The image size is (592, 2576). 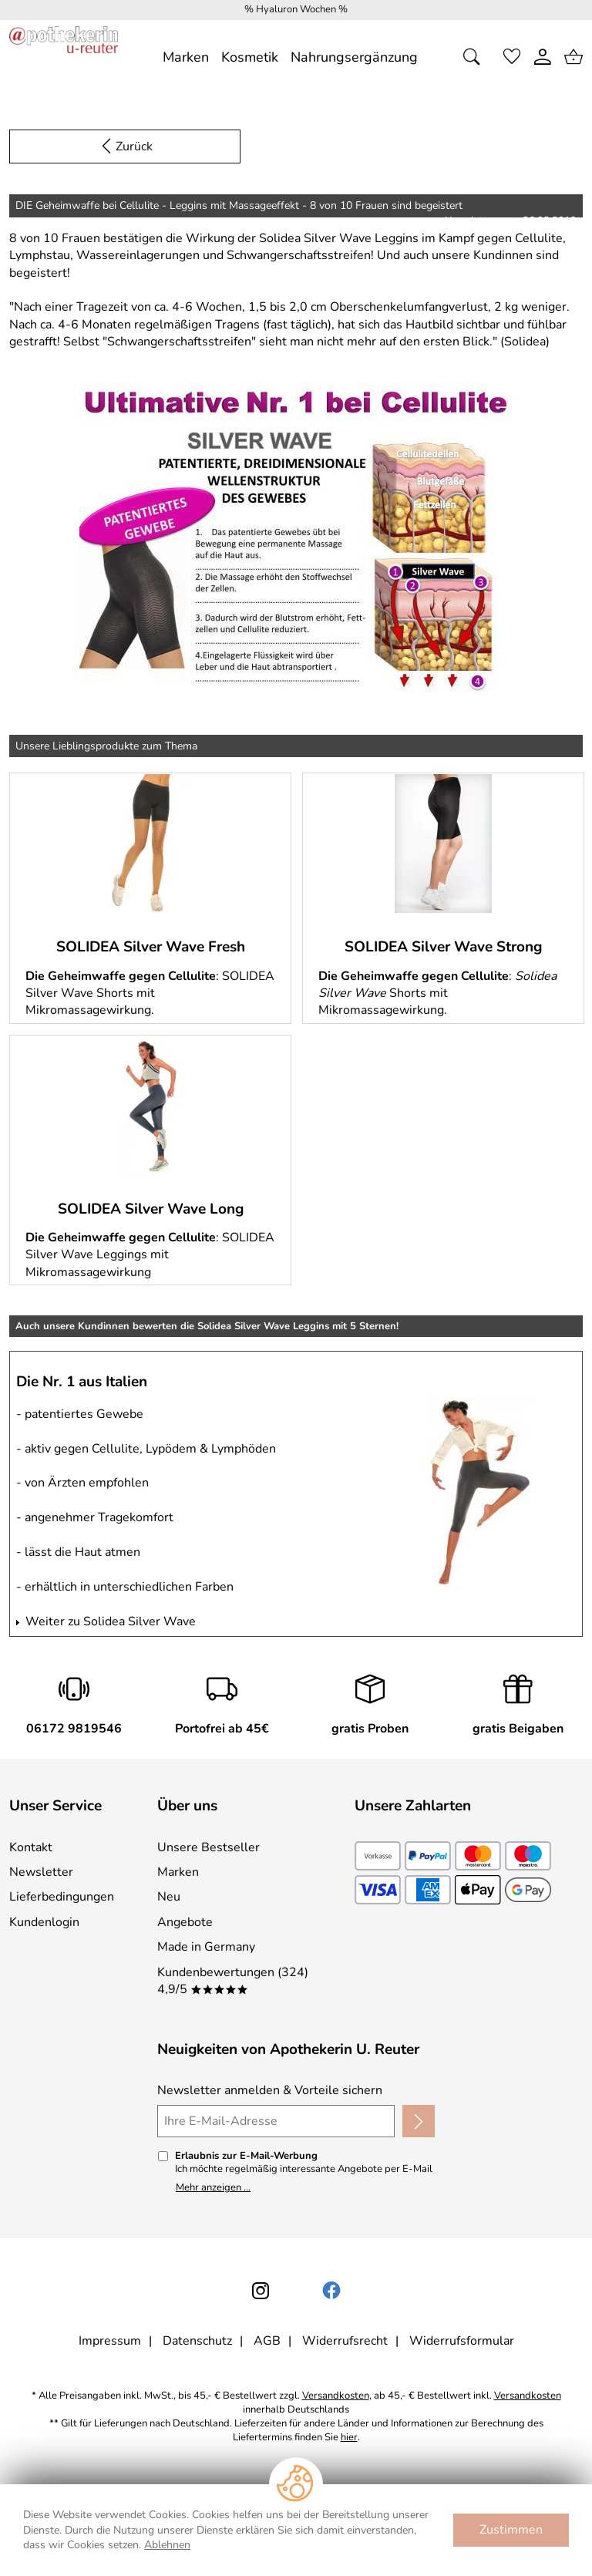 What do you see at coordinates (542, 57) in the screenshot?
I see `[Kundenlogin]` at bounding box center [542, 57].